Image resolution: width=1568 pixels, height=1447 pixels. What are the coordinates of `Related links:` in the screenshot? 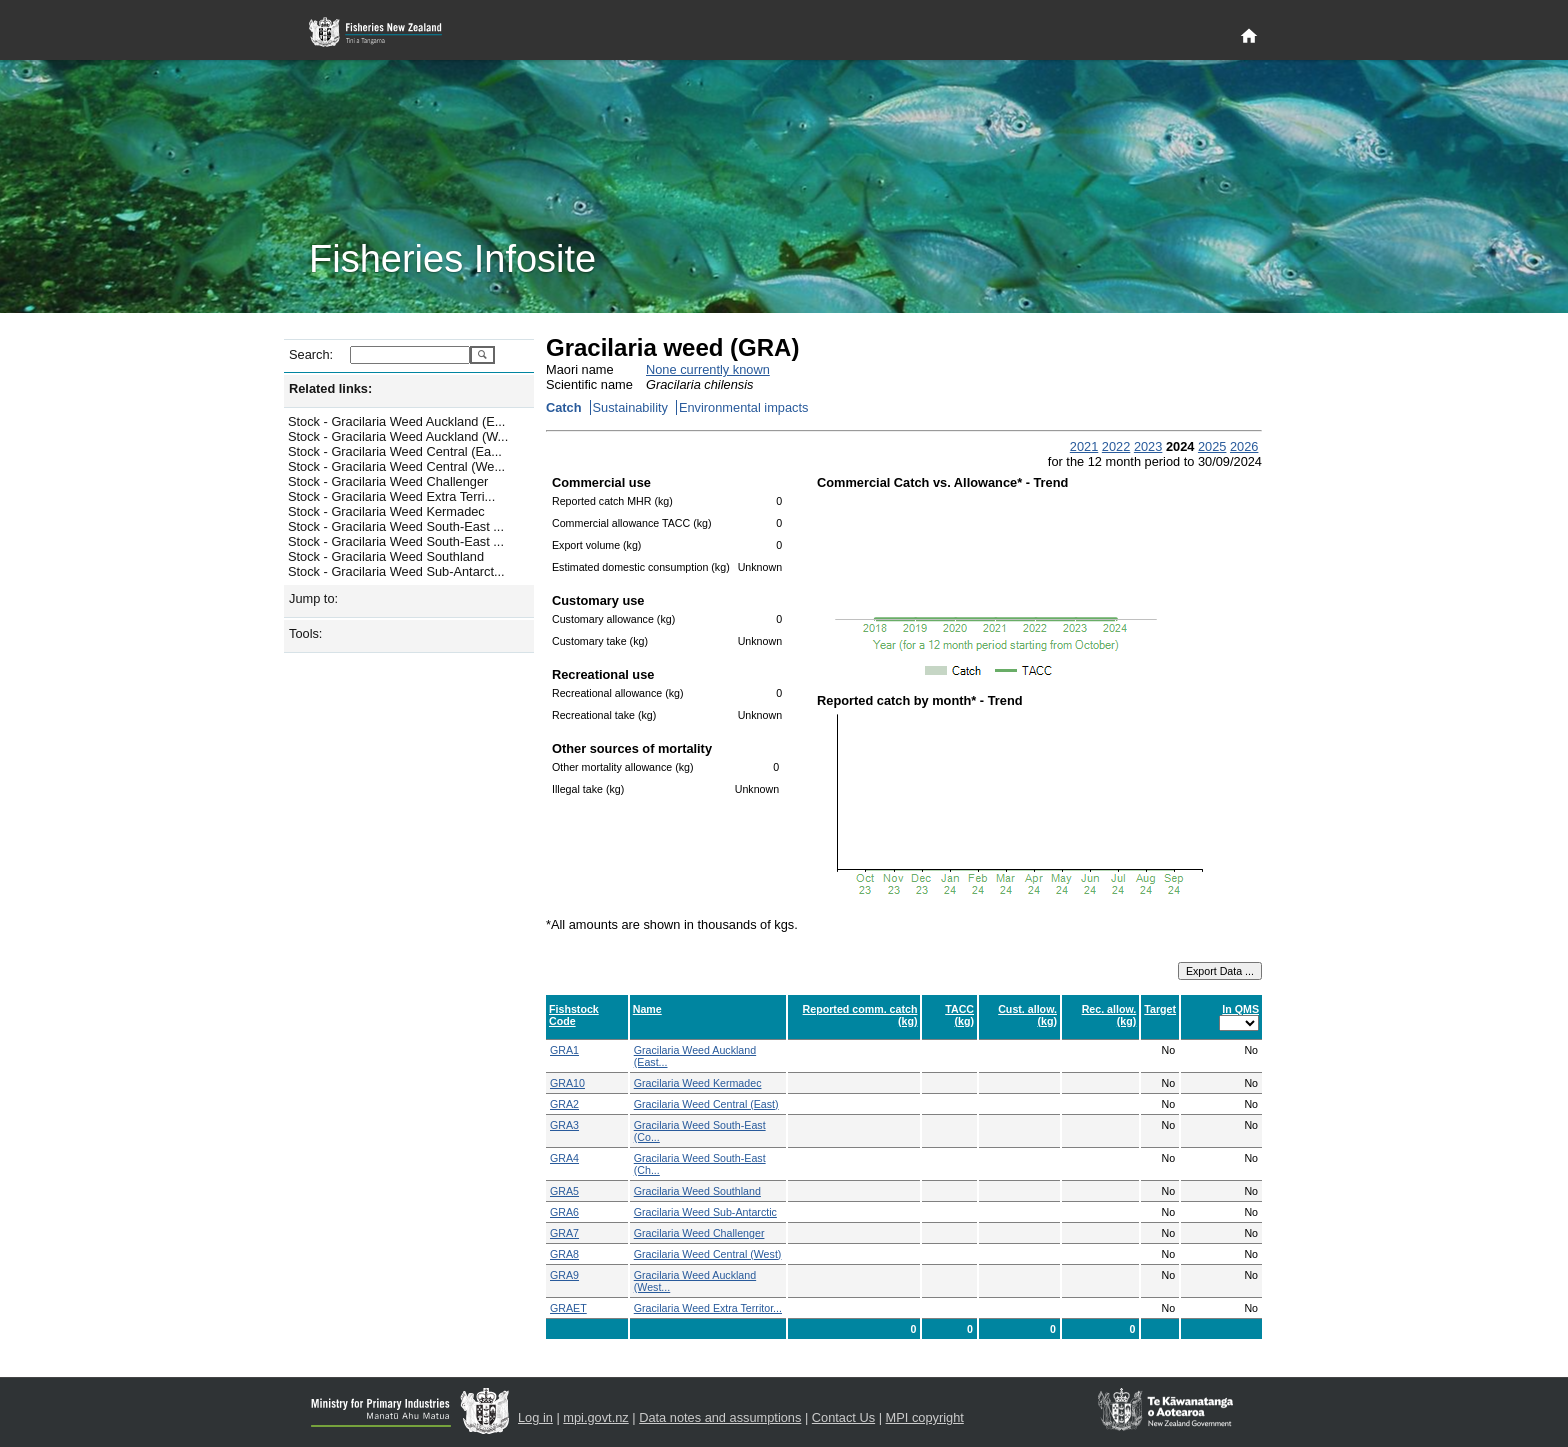 It's located at (330, 388).